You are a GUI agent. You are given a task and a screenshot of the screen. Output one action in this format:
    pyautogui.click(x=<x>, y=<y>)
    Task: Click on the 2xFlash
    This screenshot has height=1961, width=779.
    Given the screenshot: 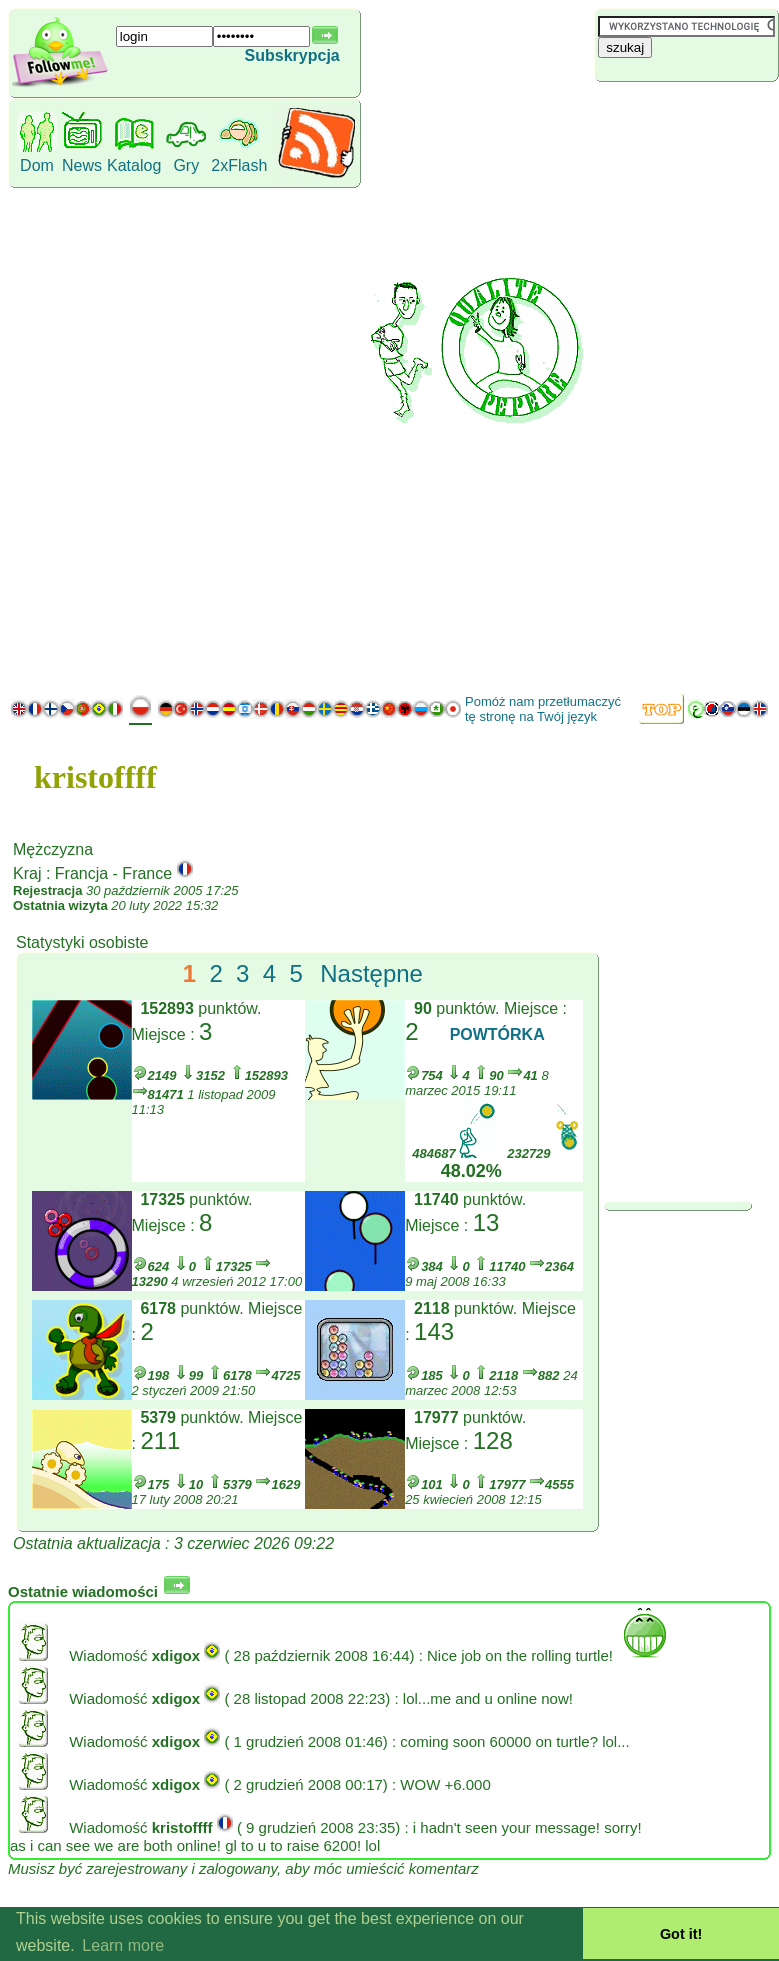 What is the action you would take?
    pyautogui.click(x=239, y=165)
    